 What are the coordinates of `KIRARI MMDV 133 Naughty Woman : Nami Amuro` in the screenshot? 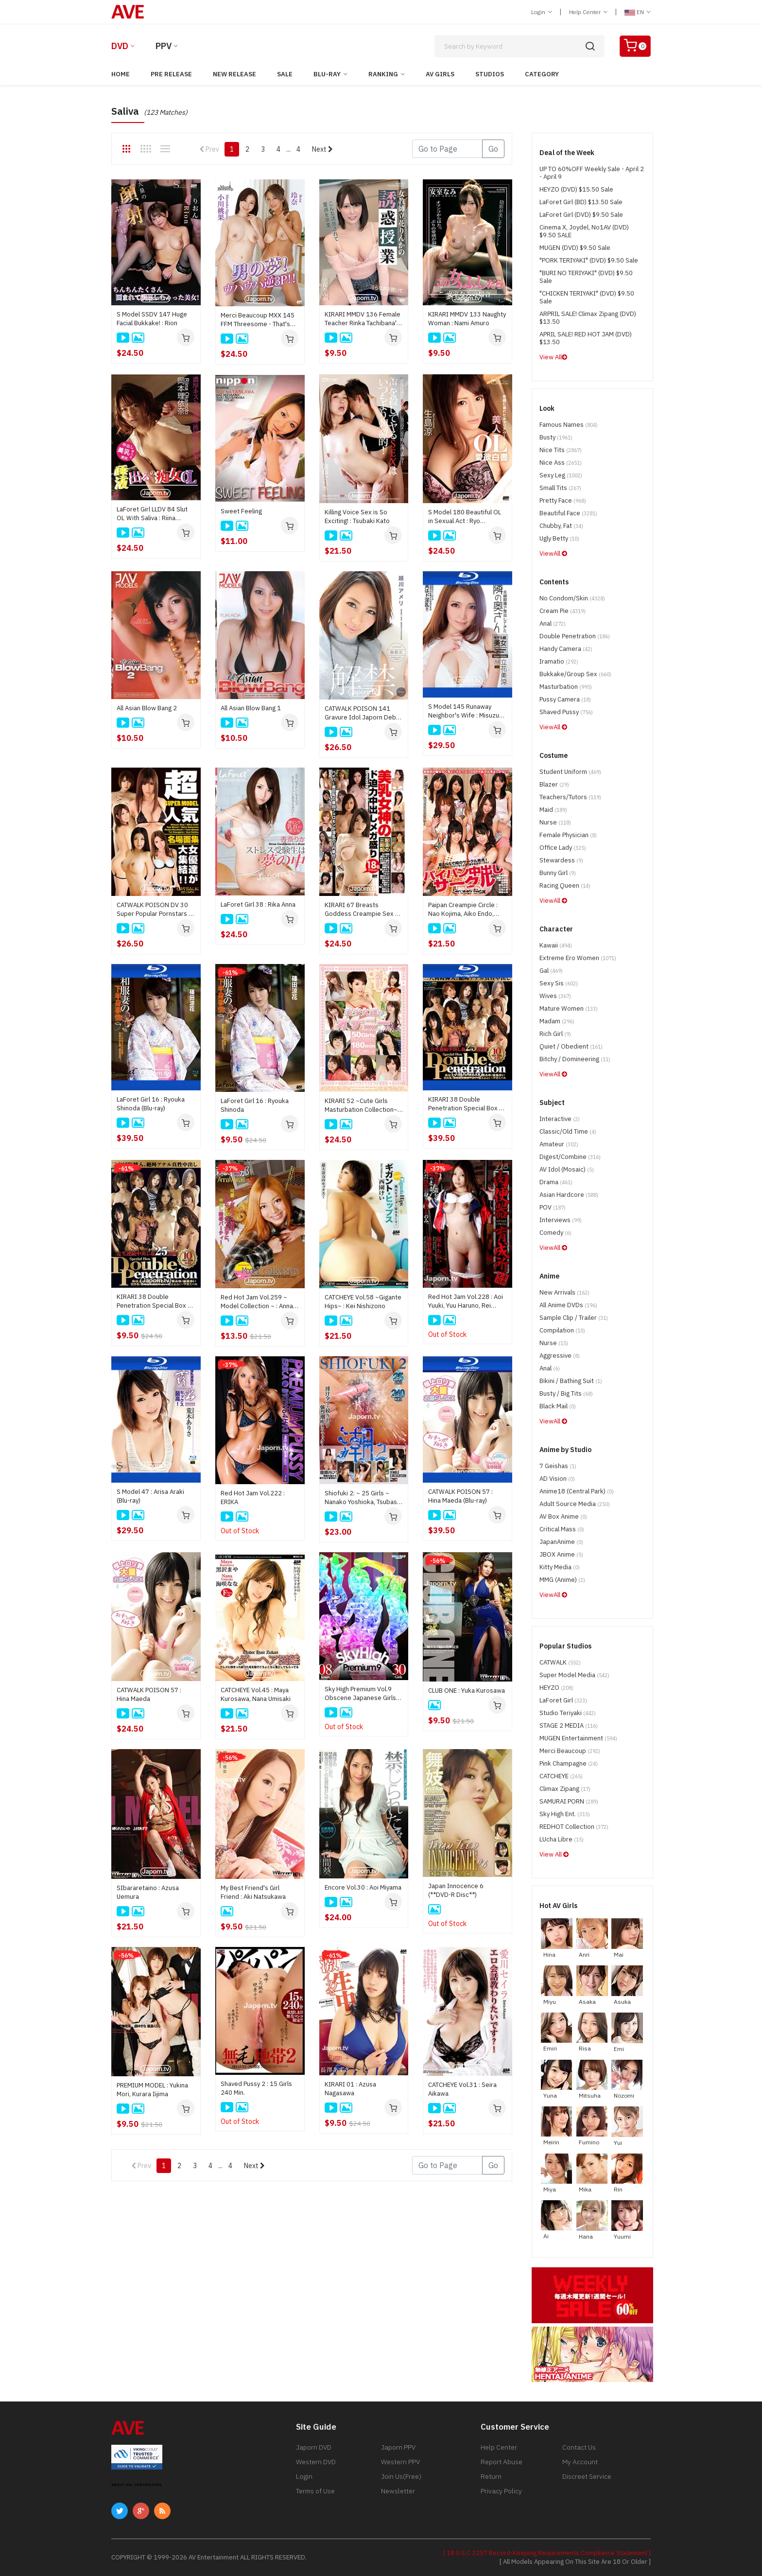 It's located at (467, 318).